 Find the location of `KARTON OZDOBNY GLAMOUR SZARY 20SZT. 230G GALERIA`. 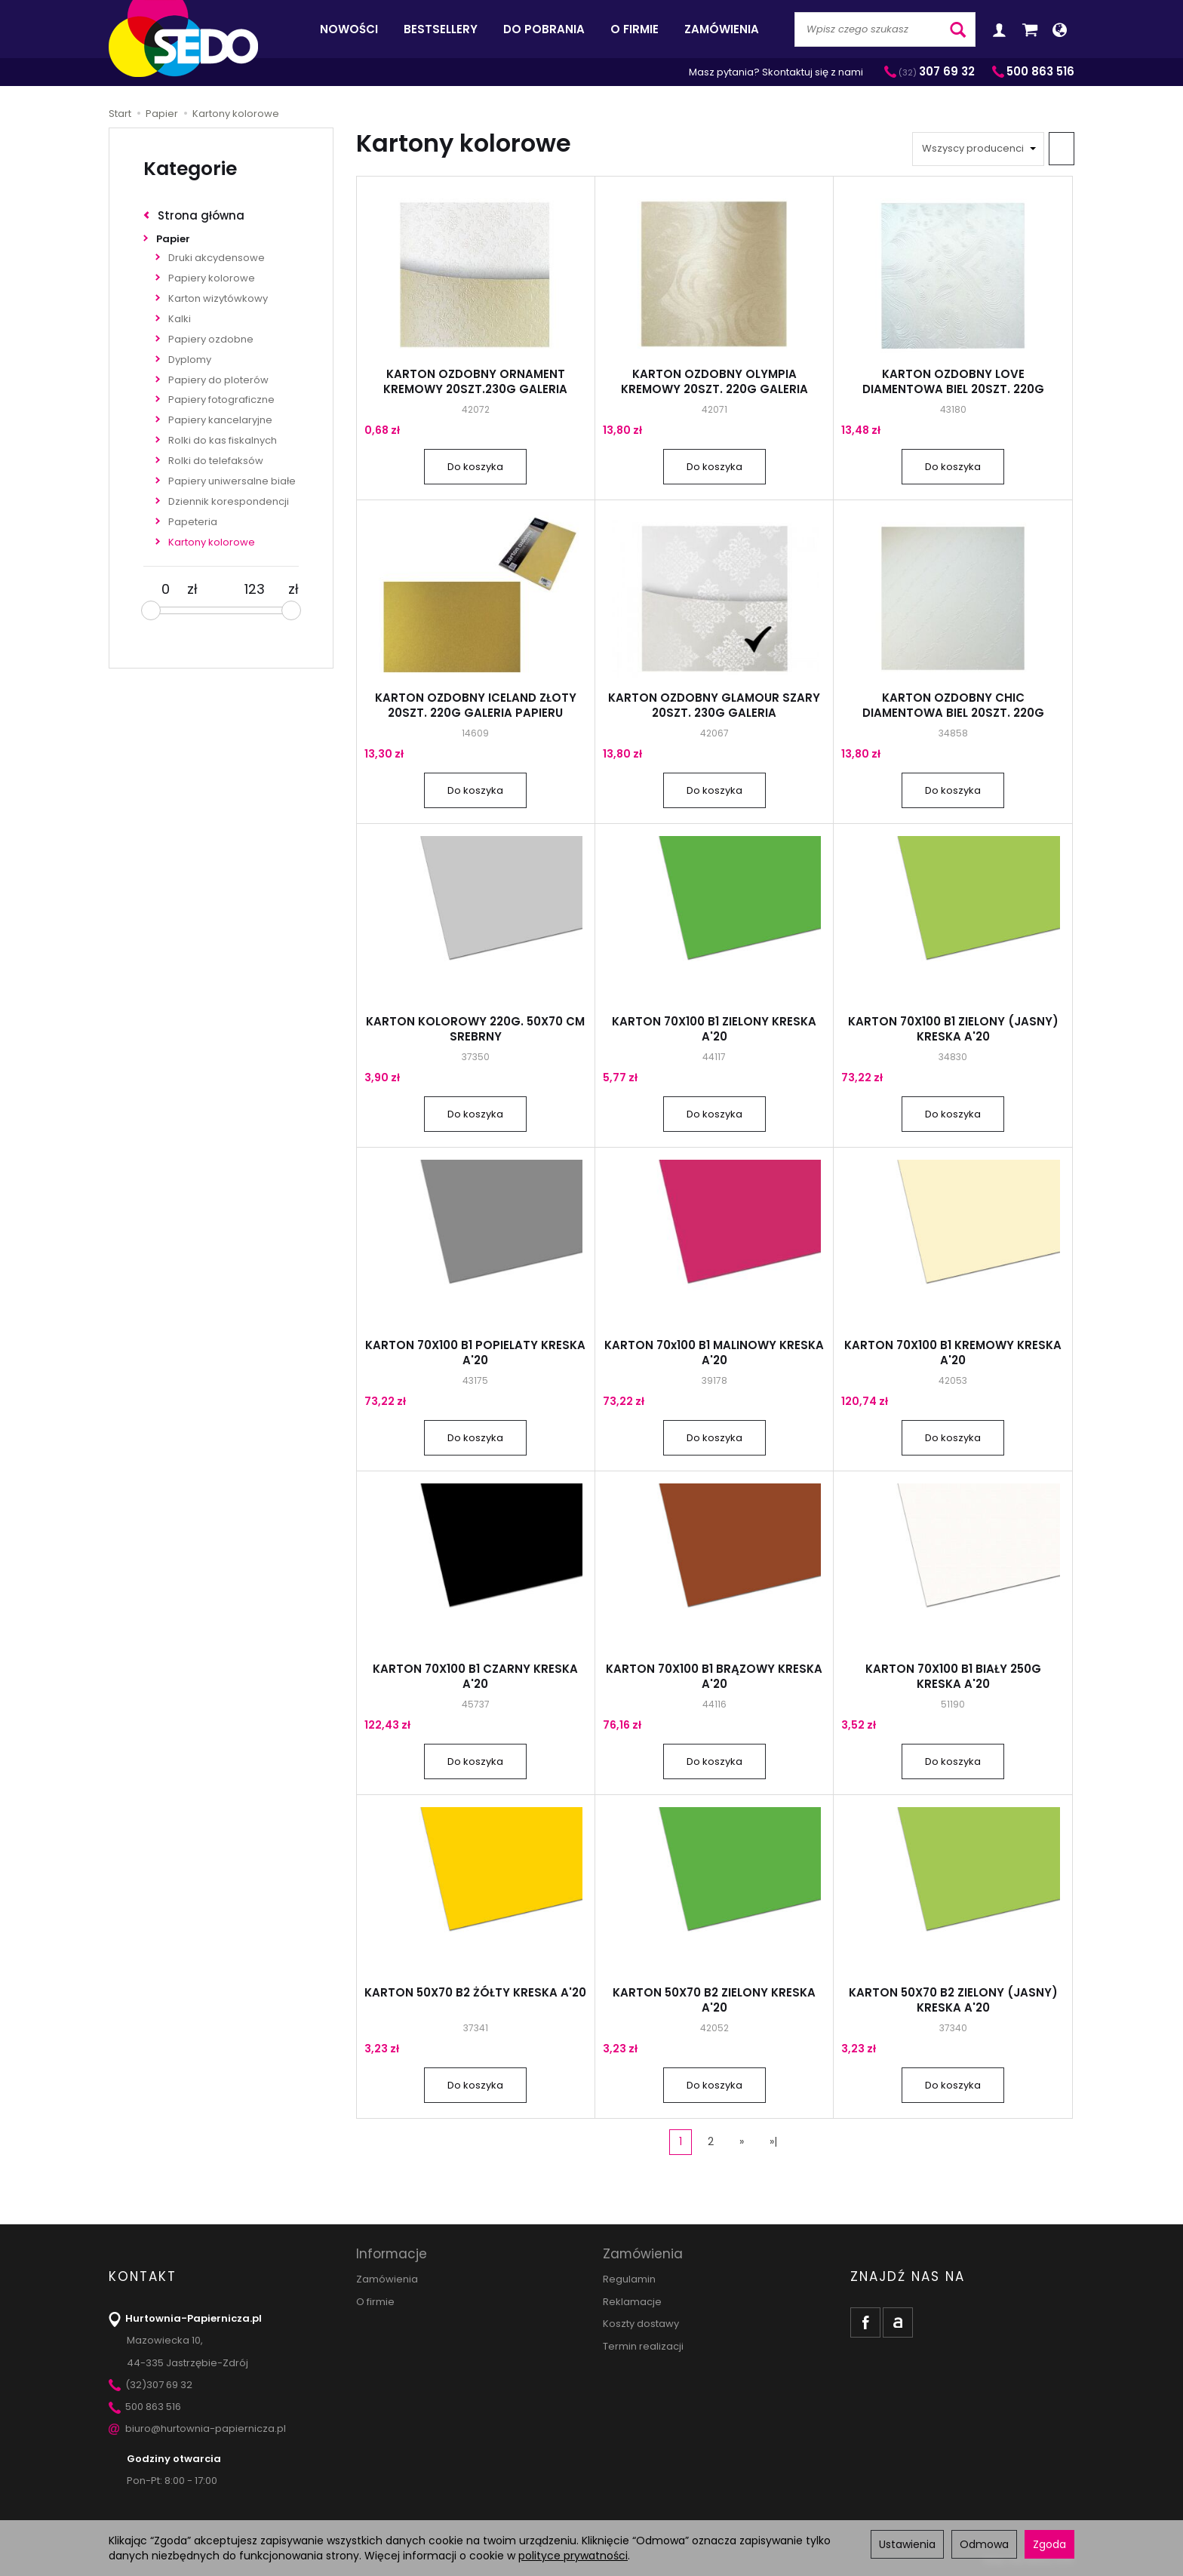

KARTON OZDOBNY GLAMOUR SZARY 20SZT. 230G GALERIA is located at coordinates (714, 705).